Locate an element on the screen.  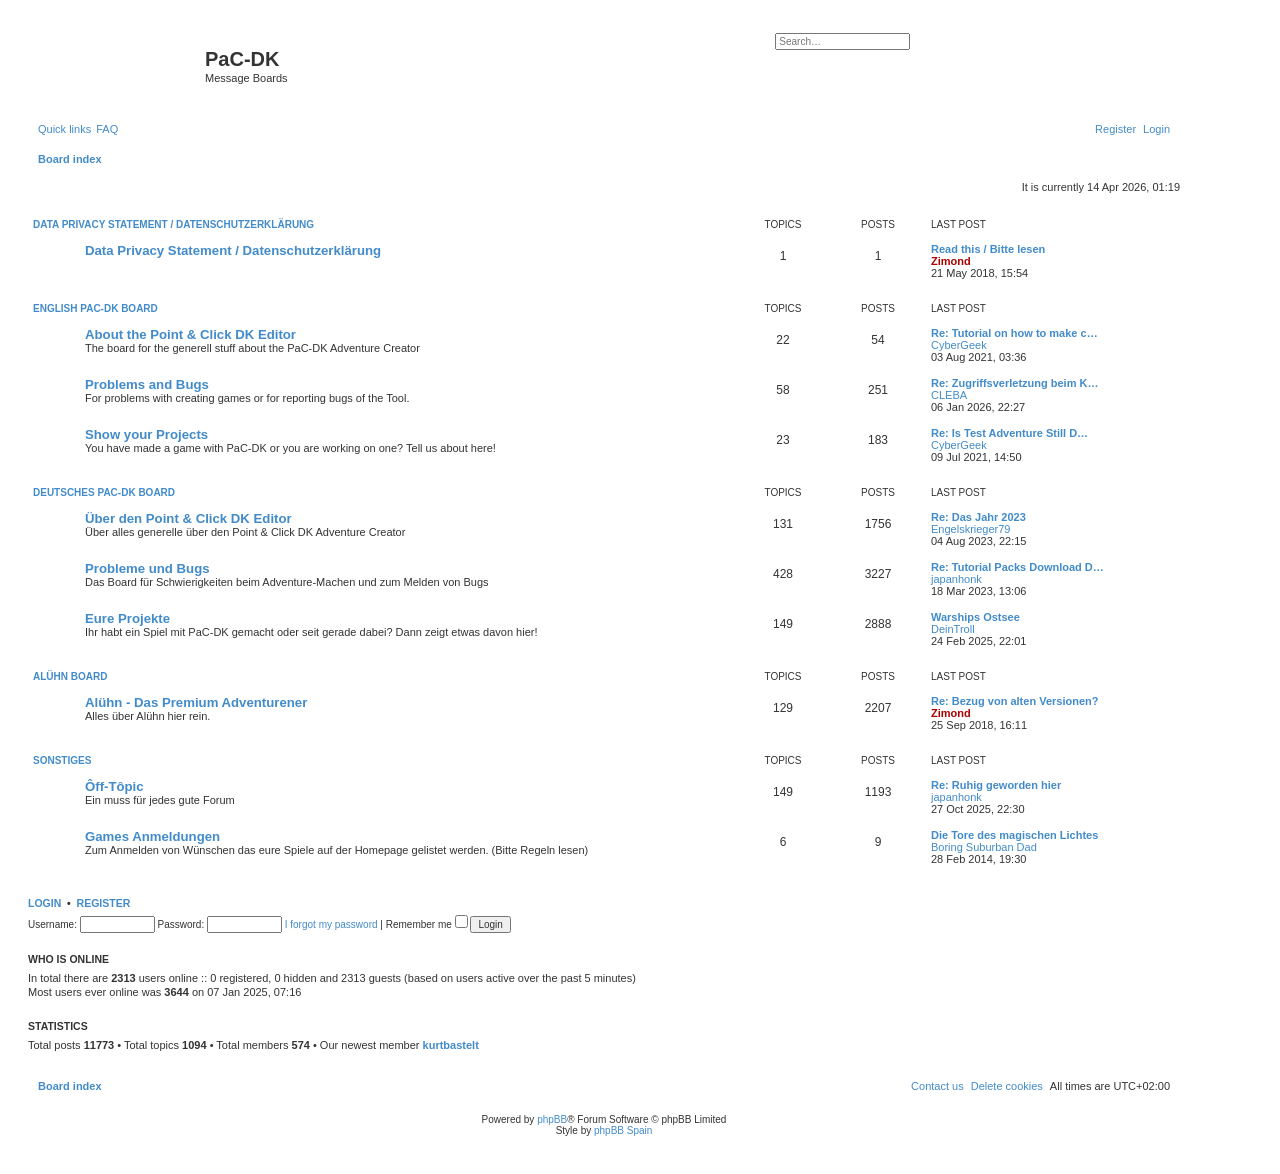
Re: Is Test Adventure Still D… is located at coordinates (1009, 433).